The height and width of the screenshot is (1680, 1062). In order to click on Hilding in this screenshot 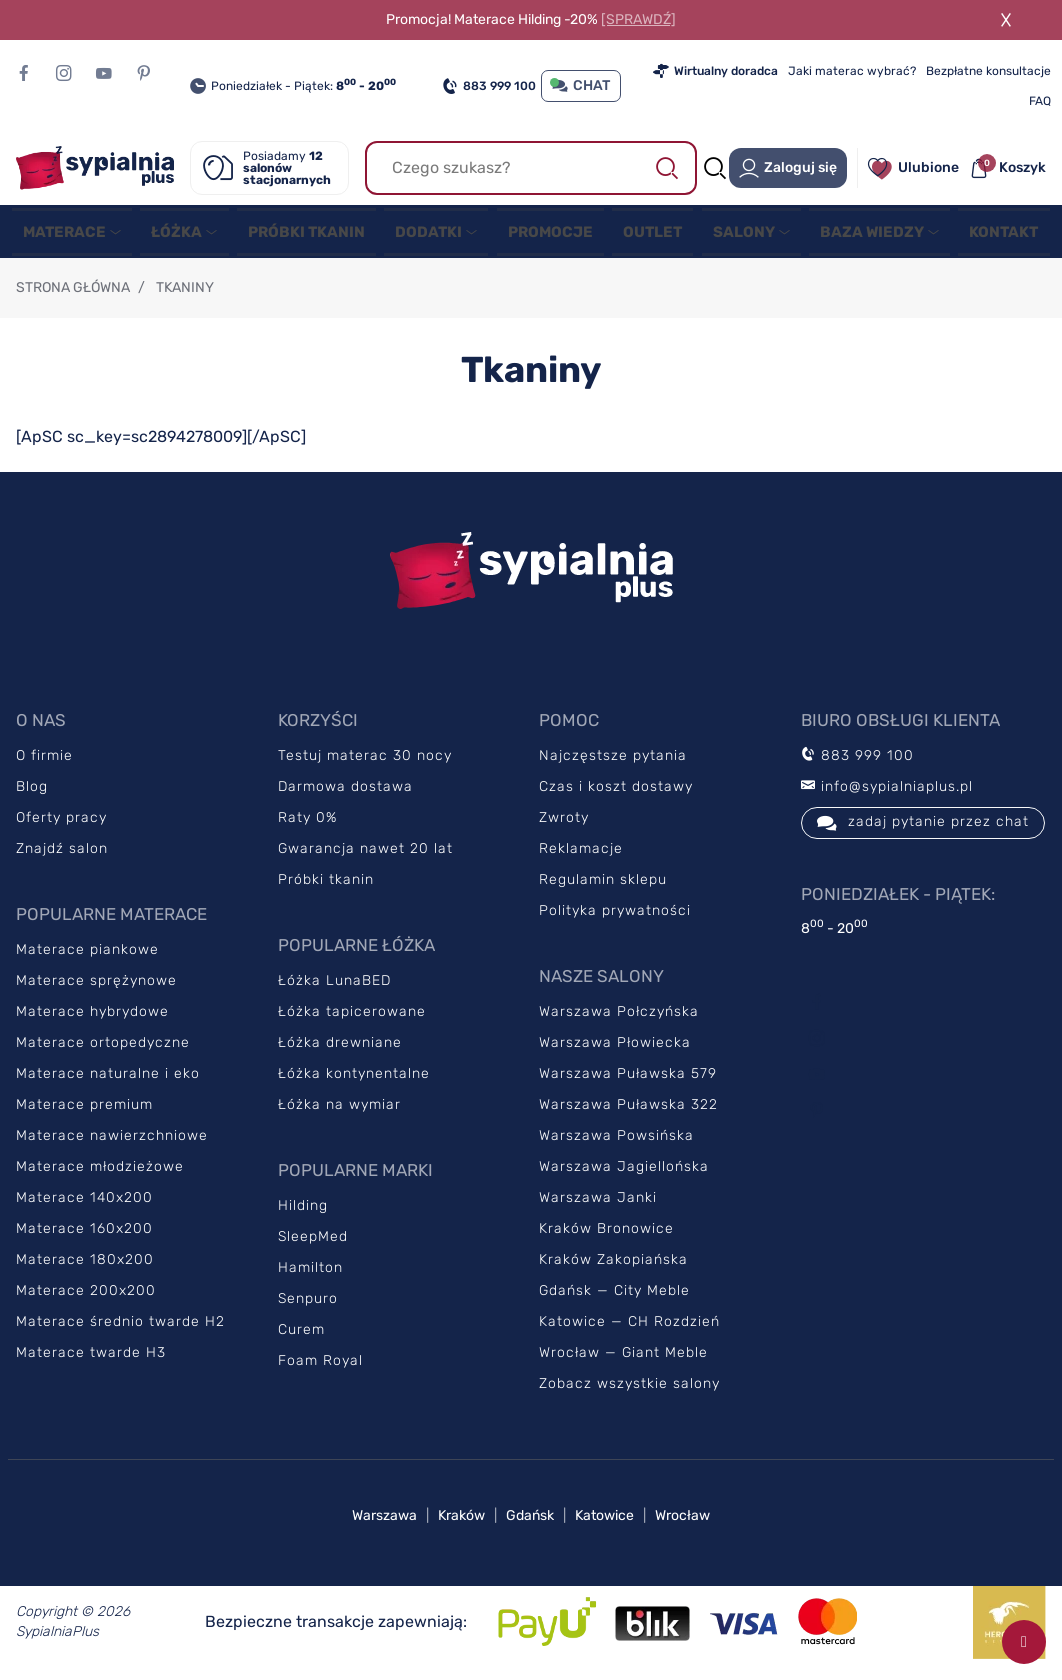, I will do `click(303, 1211)`.